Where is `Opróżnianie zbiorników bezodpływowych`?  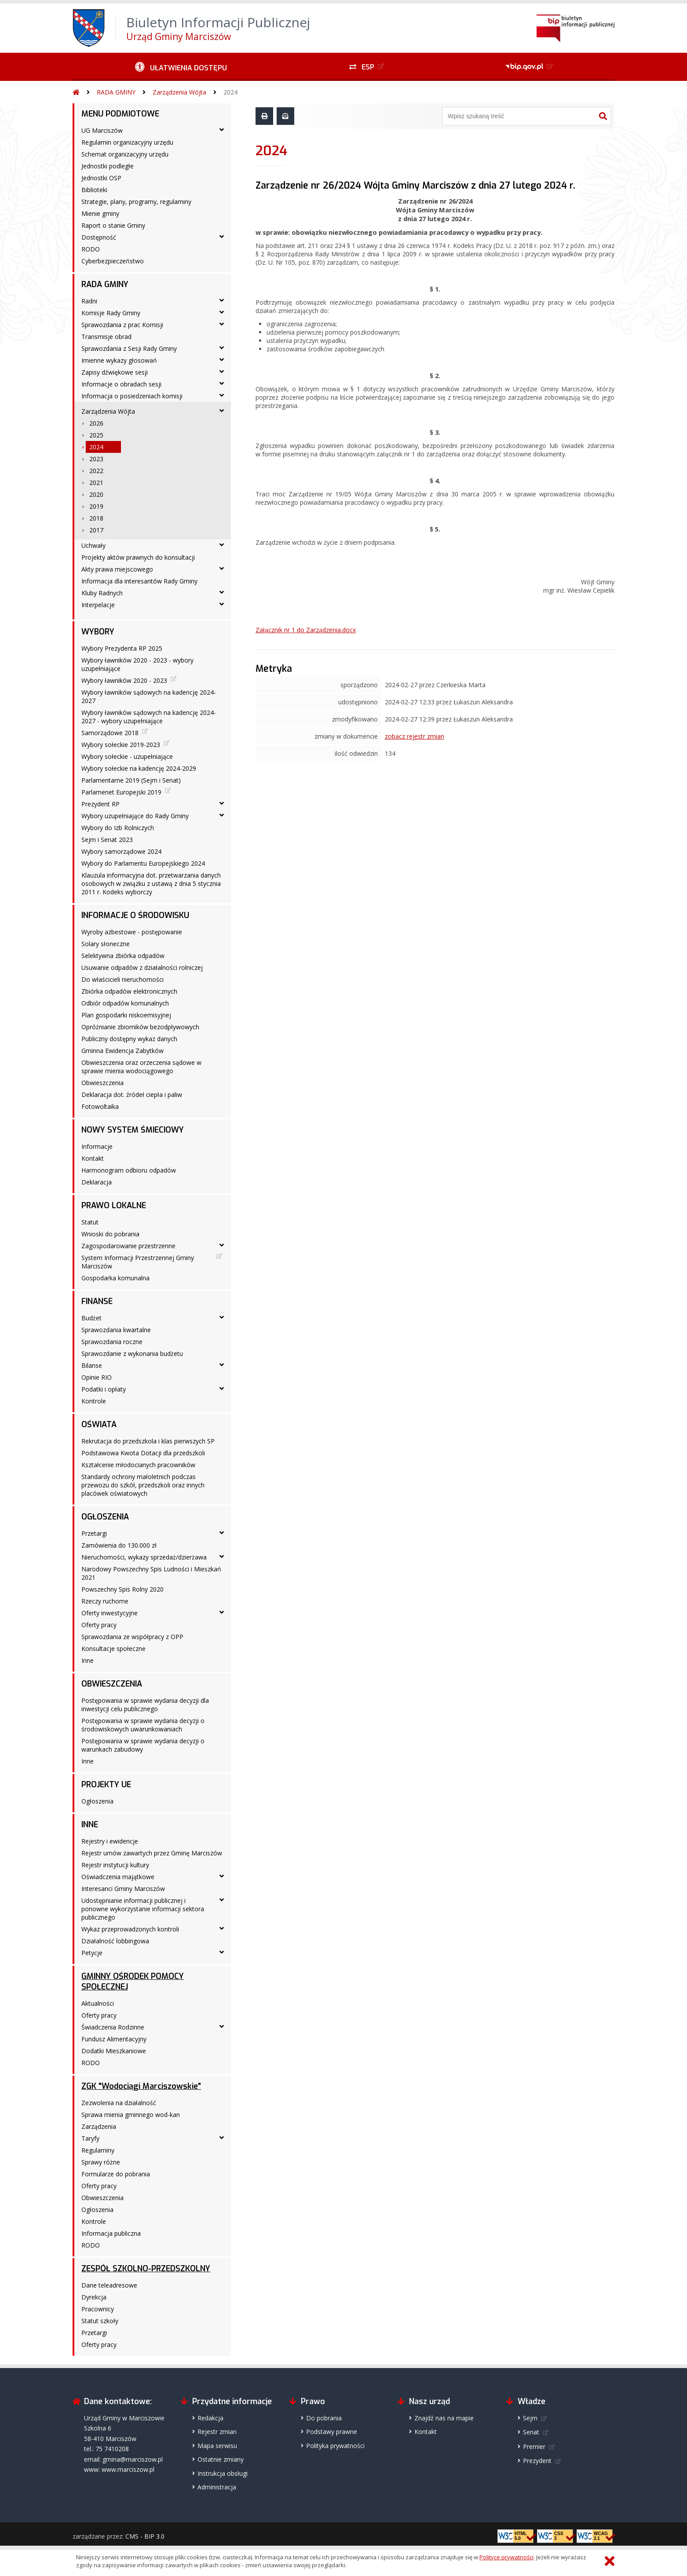 Opróżnianie zbiorników bezodpływowych is located at coordinates (140, 1027).